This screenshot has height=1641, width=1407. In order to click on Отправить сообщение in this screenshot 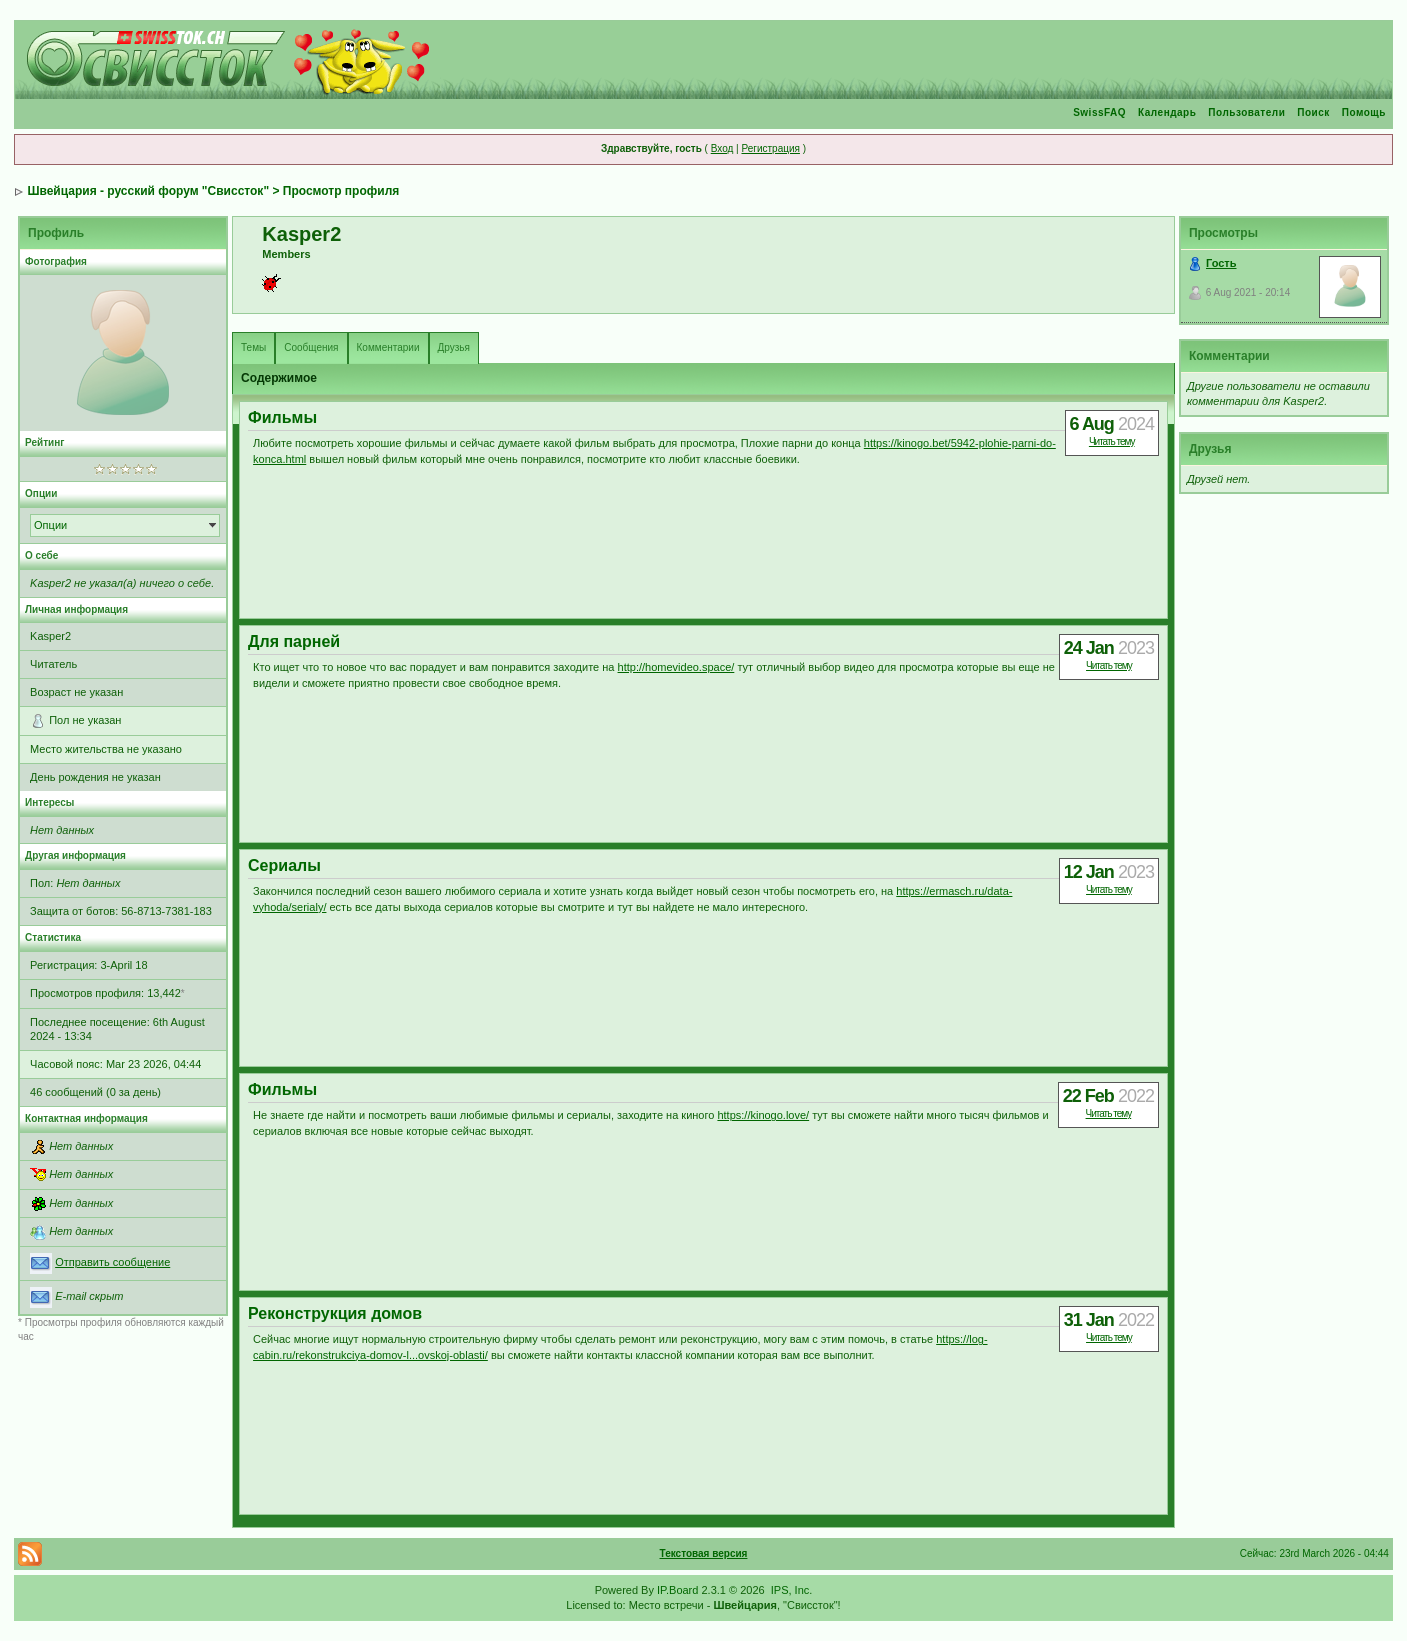, I will do `click(112, 1262)`.